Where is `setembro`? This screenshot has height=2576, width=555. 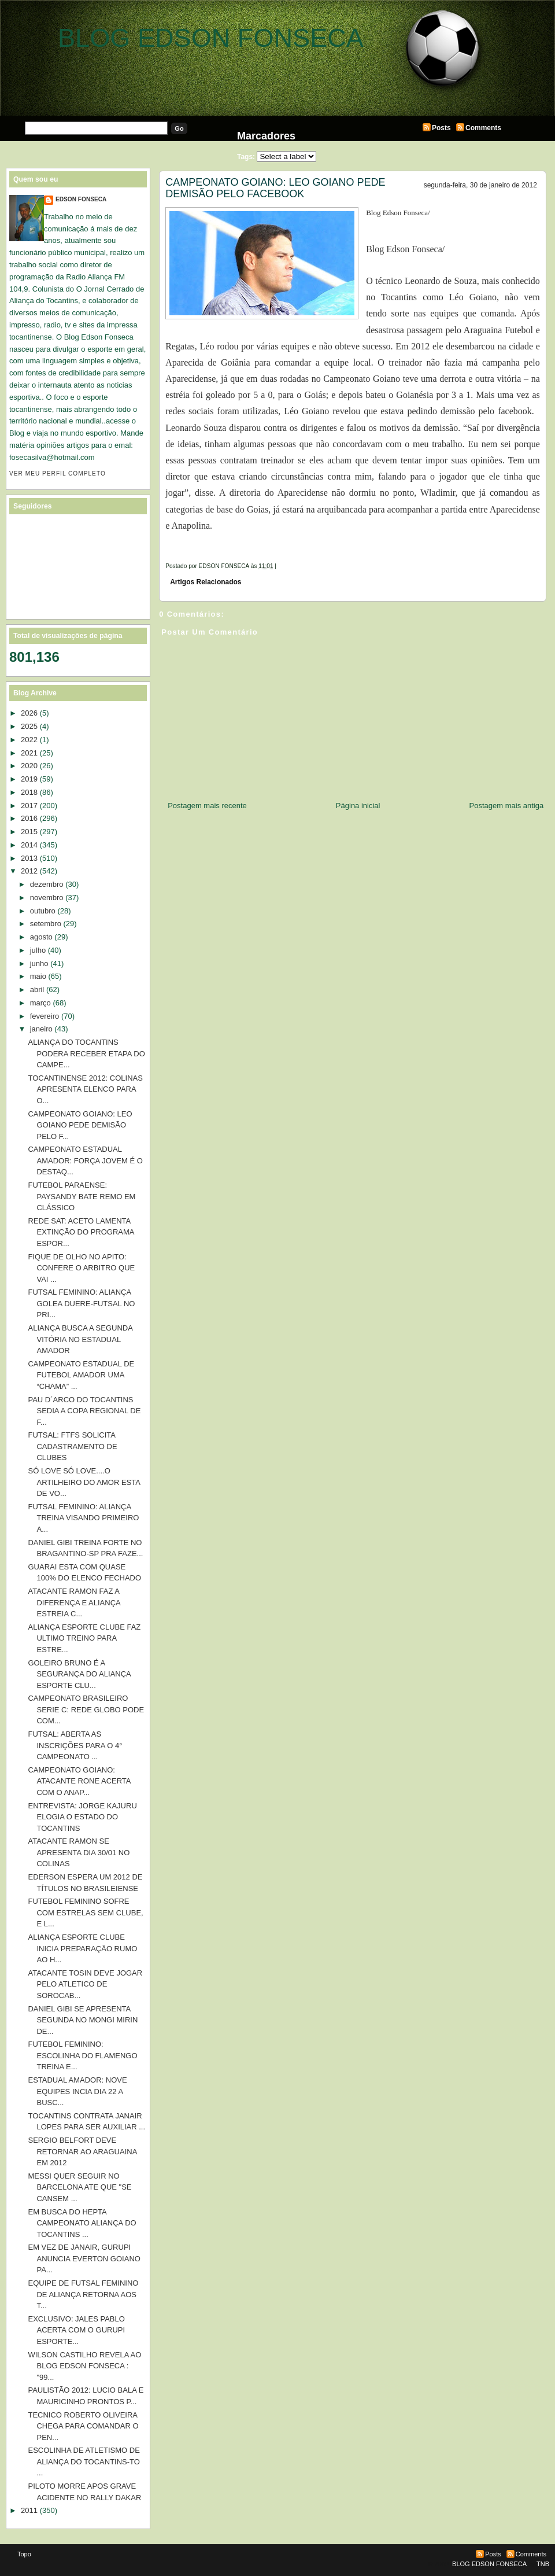
setembro is located at coordinates (45, 923).